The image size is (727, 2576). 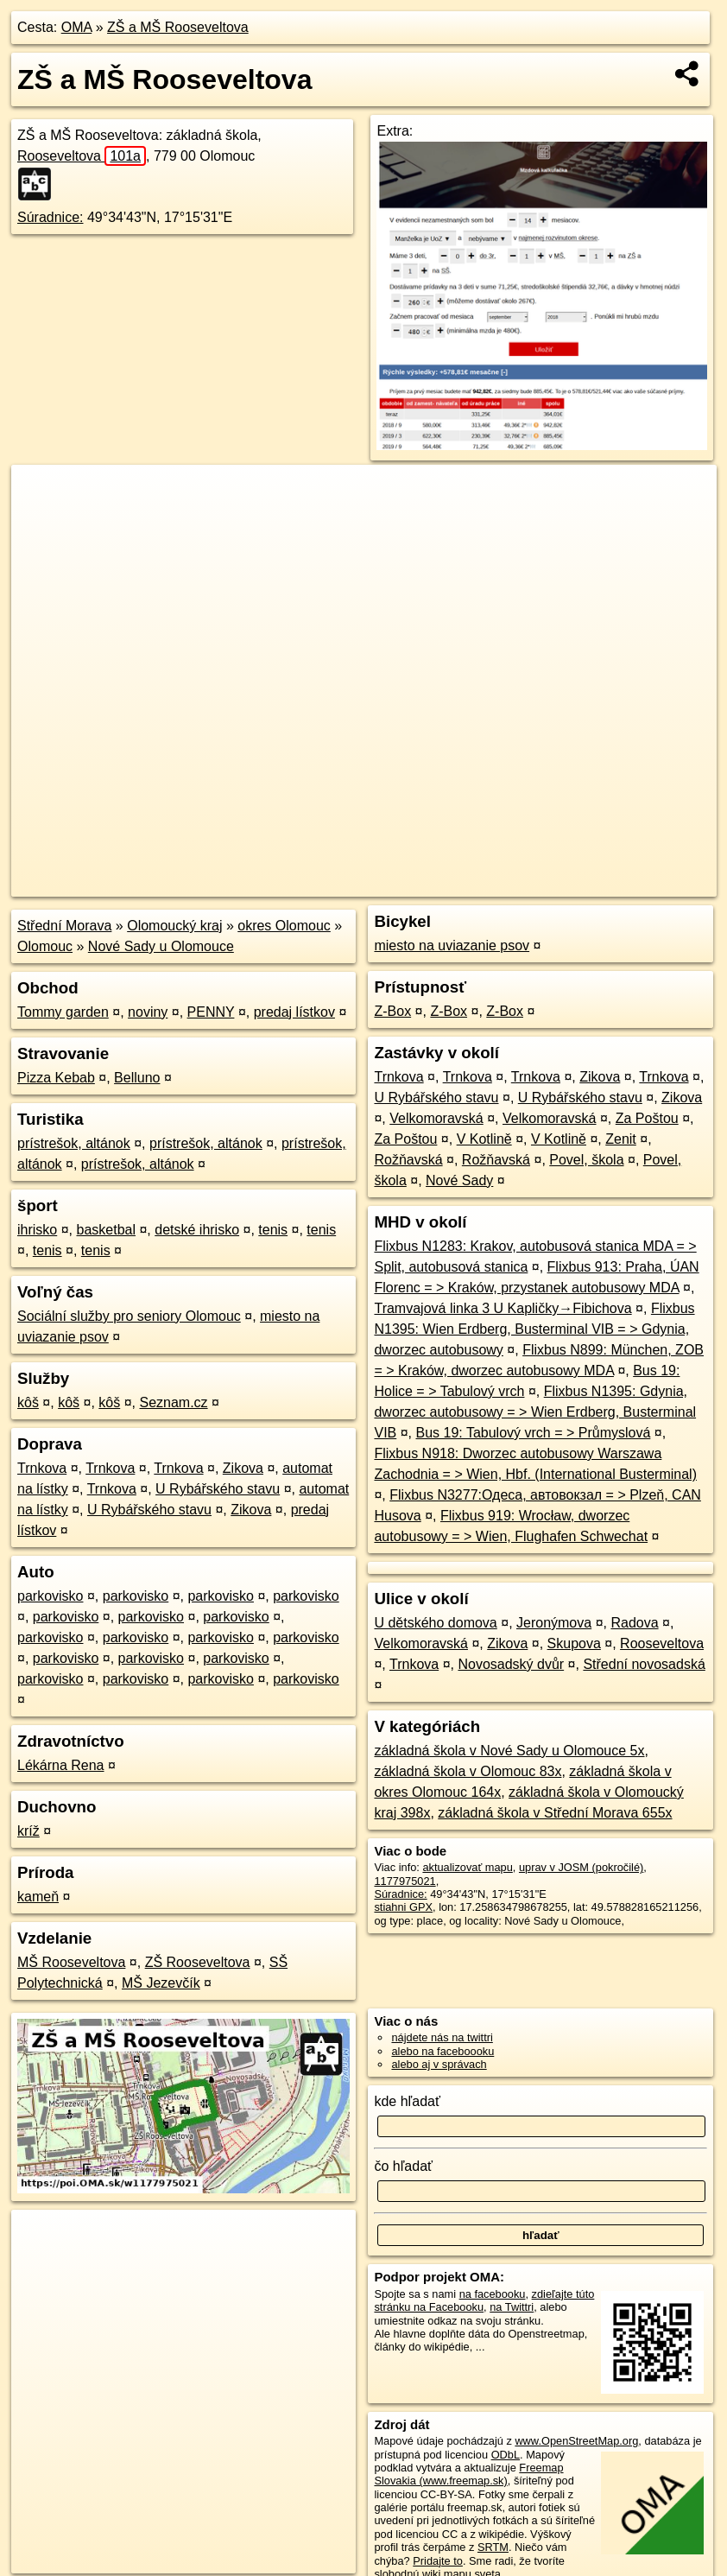 What do you see at coordinates (555, 1812) in the screenshot?
I see `základná škola v Střední Morava 655x` at bounding box center [555, 1812].